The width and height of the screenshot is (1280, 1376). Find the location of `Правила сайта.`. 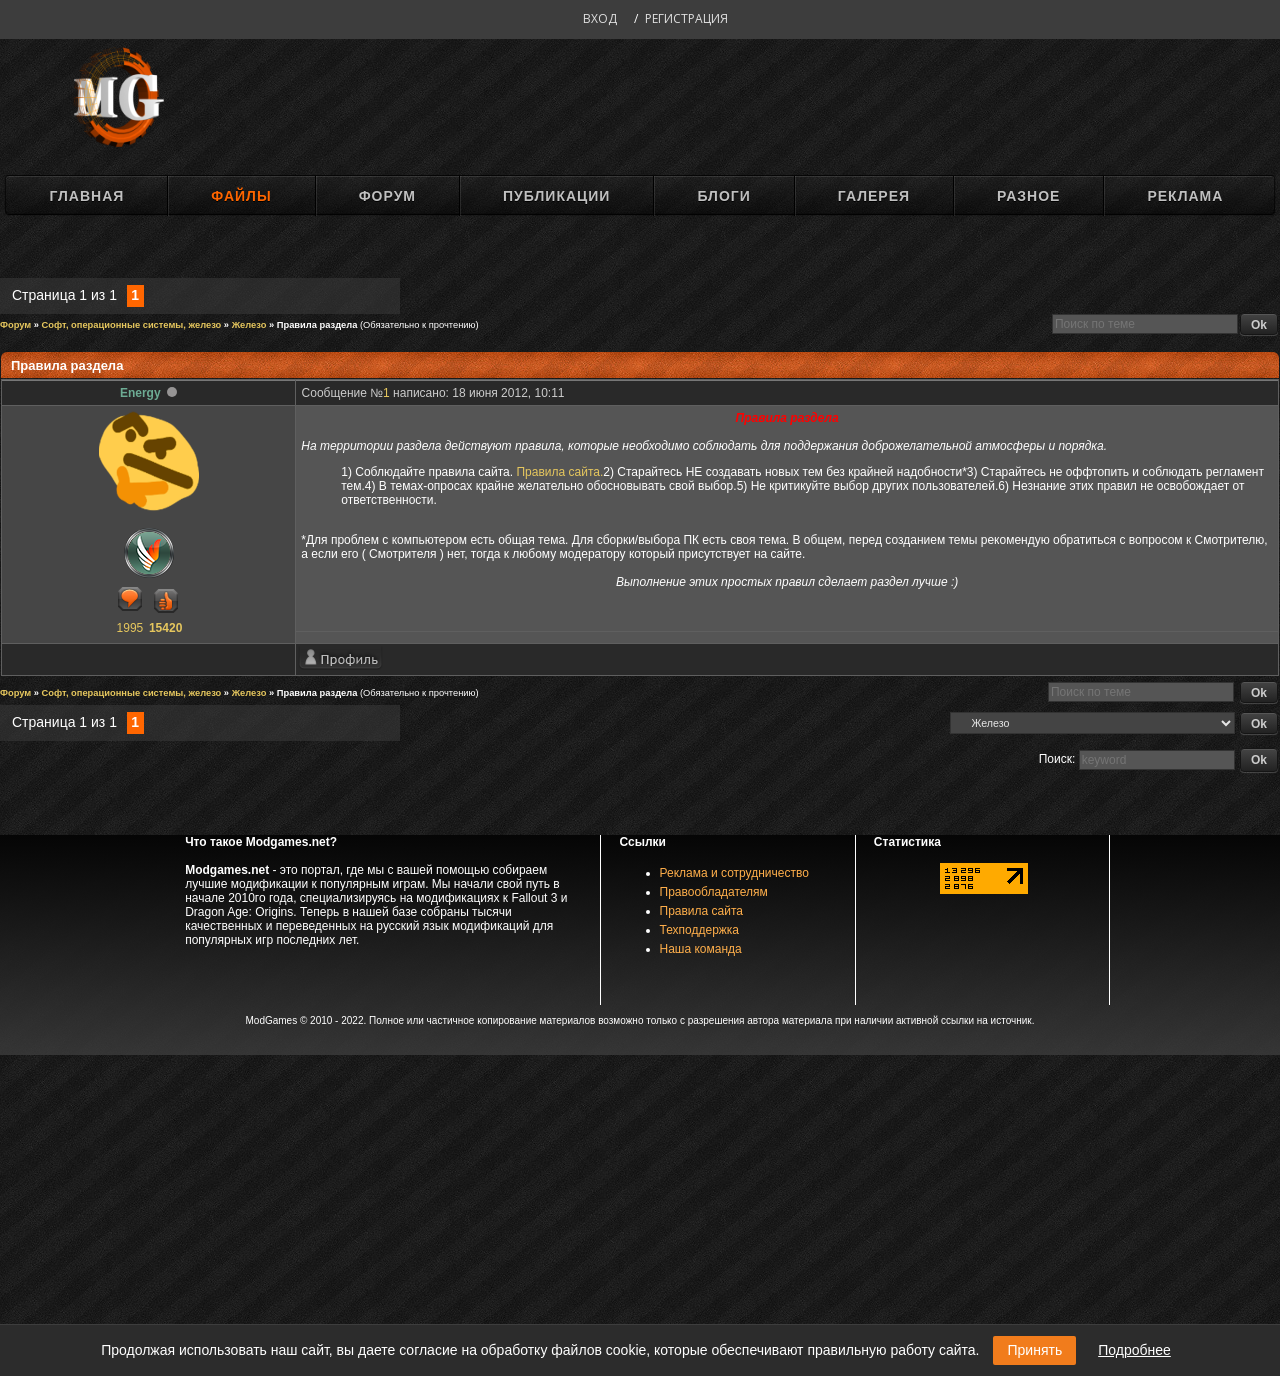

Правила сайта. is located at coordinates (559, 472).